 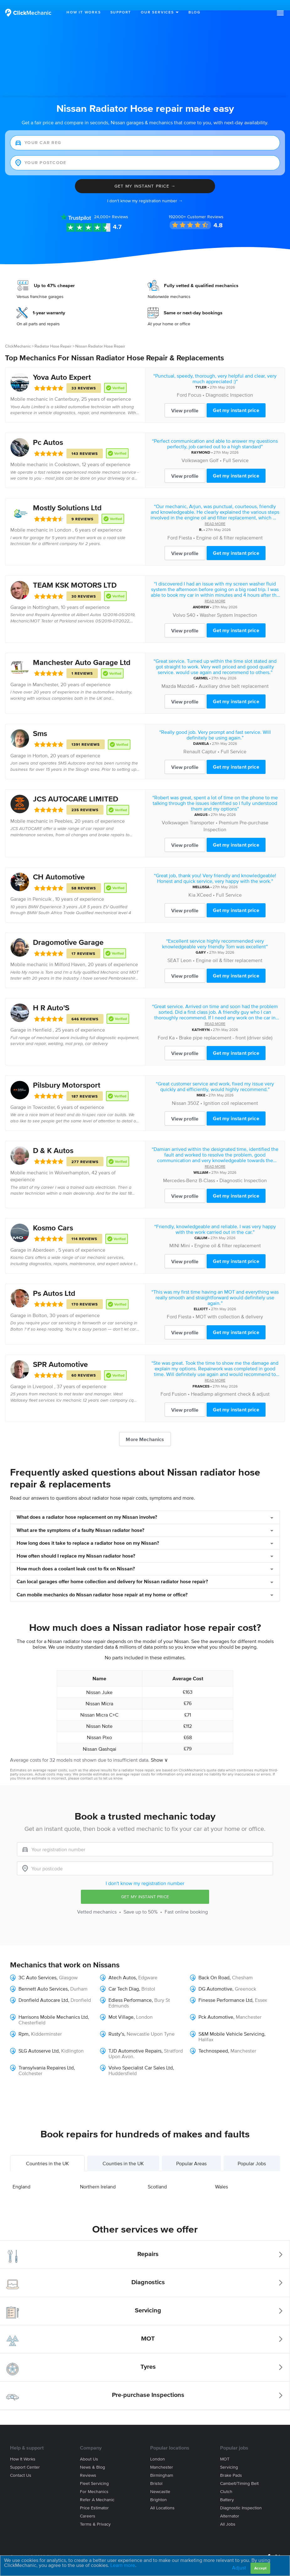 What do you see at coordinates (123, 1978) in the screenshot?
I see `Car Tech Diag` at bounding box center [123, 1978].